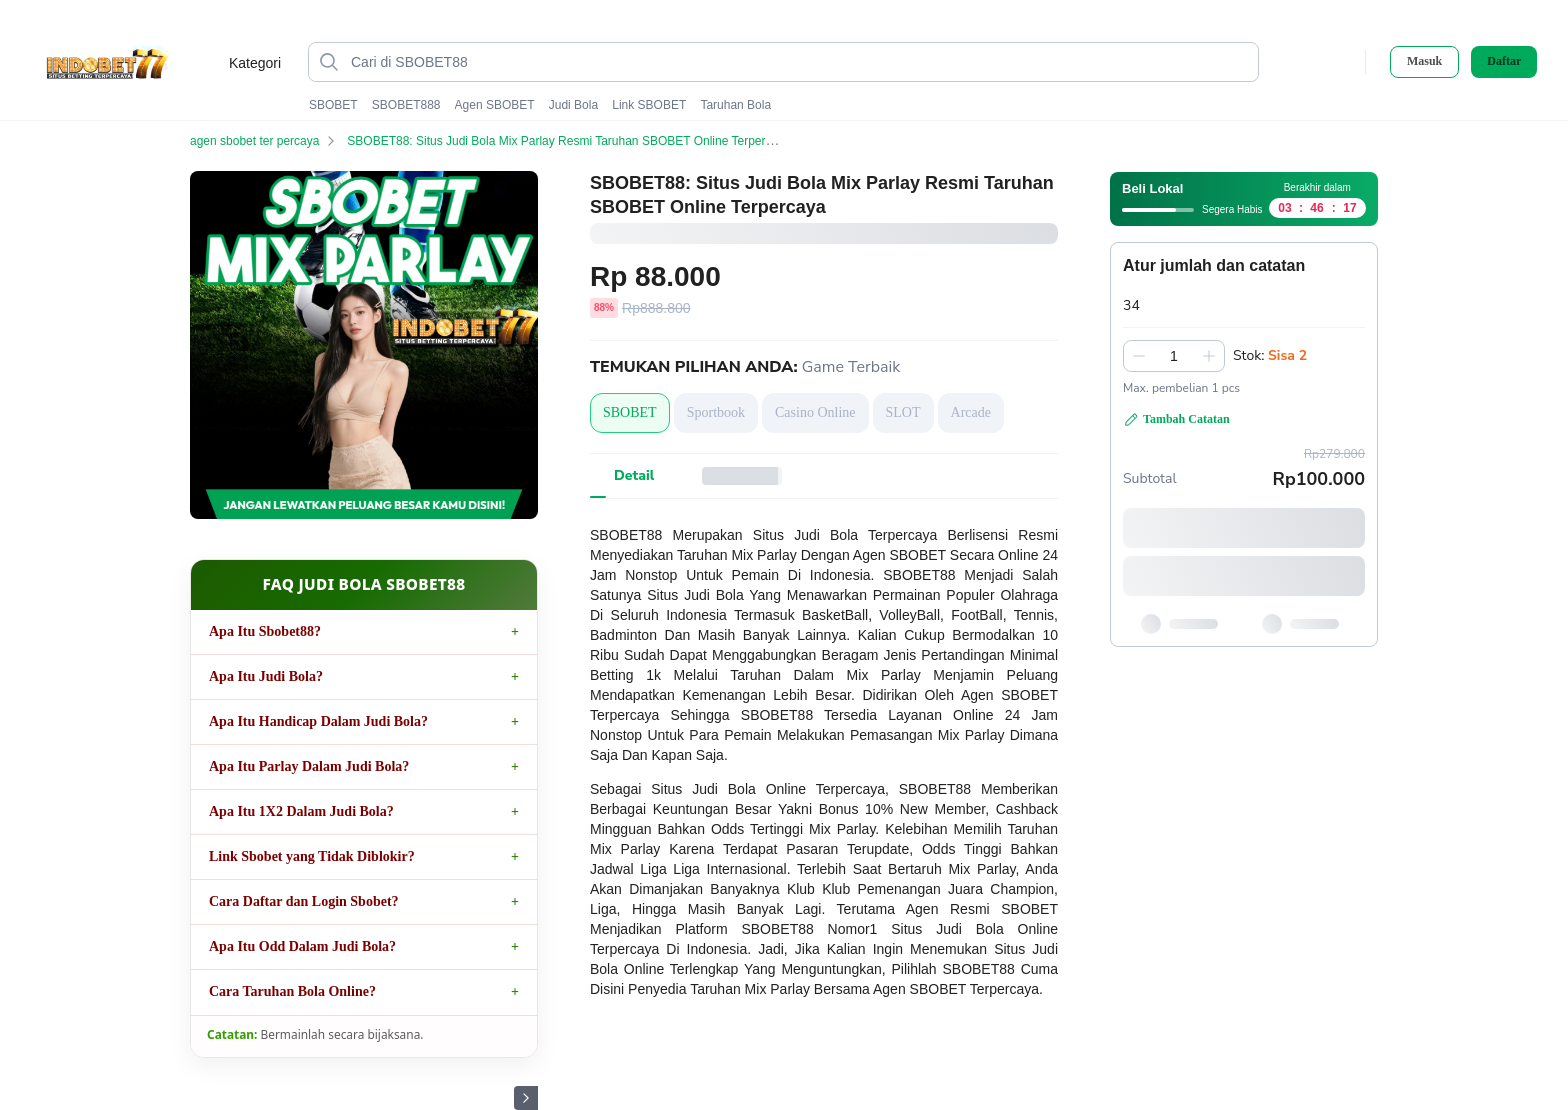 This screenshot has height=1110, width=1568. I want to click on Casino Online, so click(815, 412).